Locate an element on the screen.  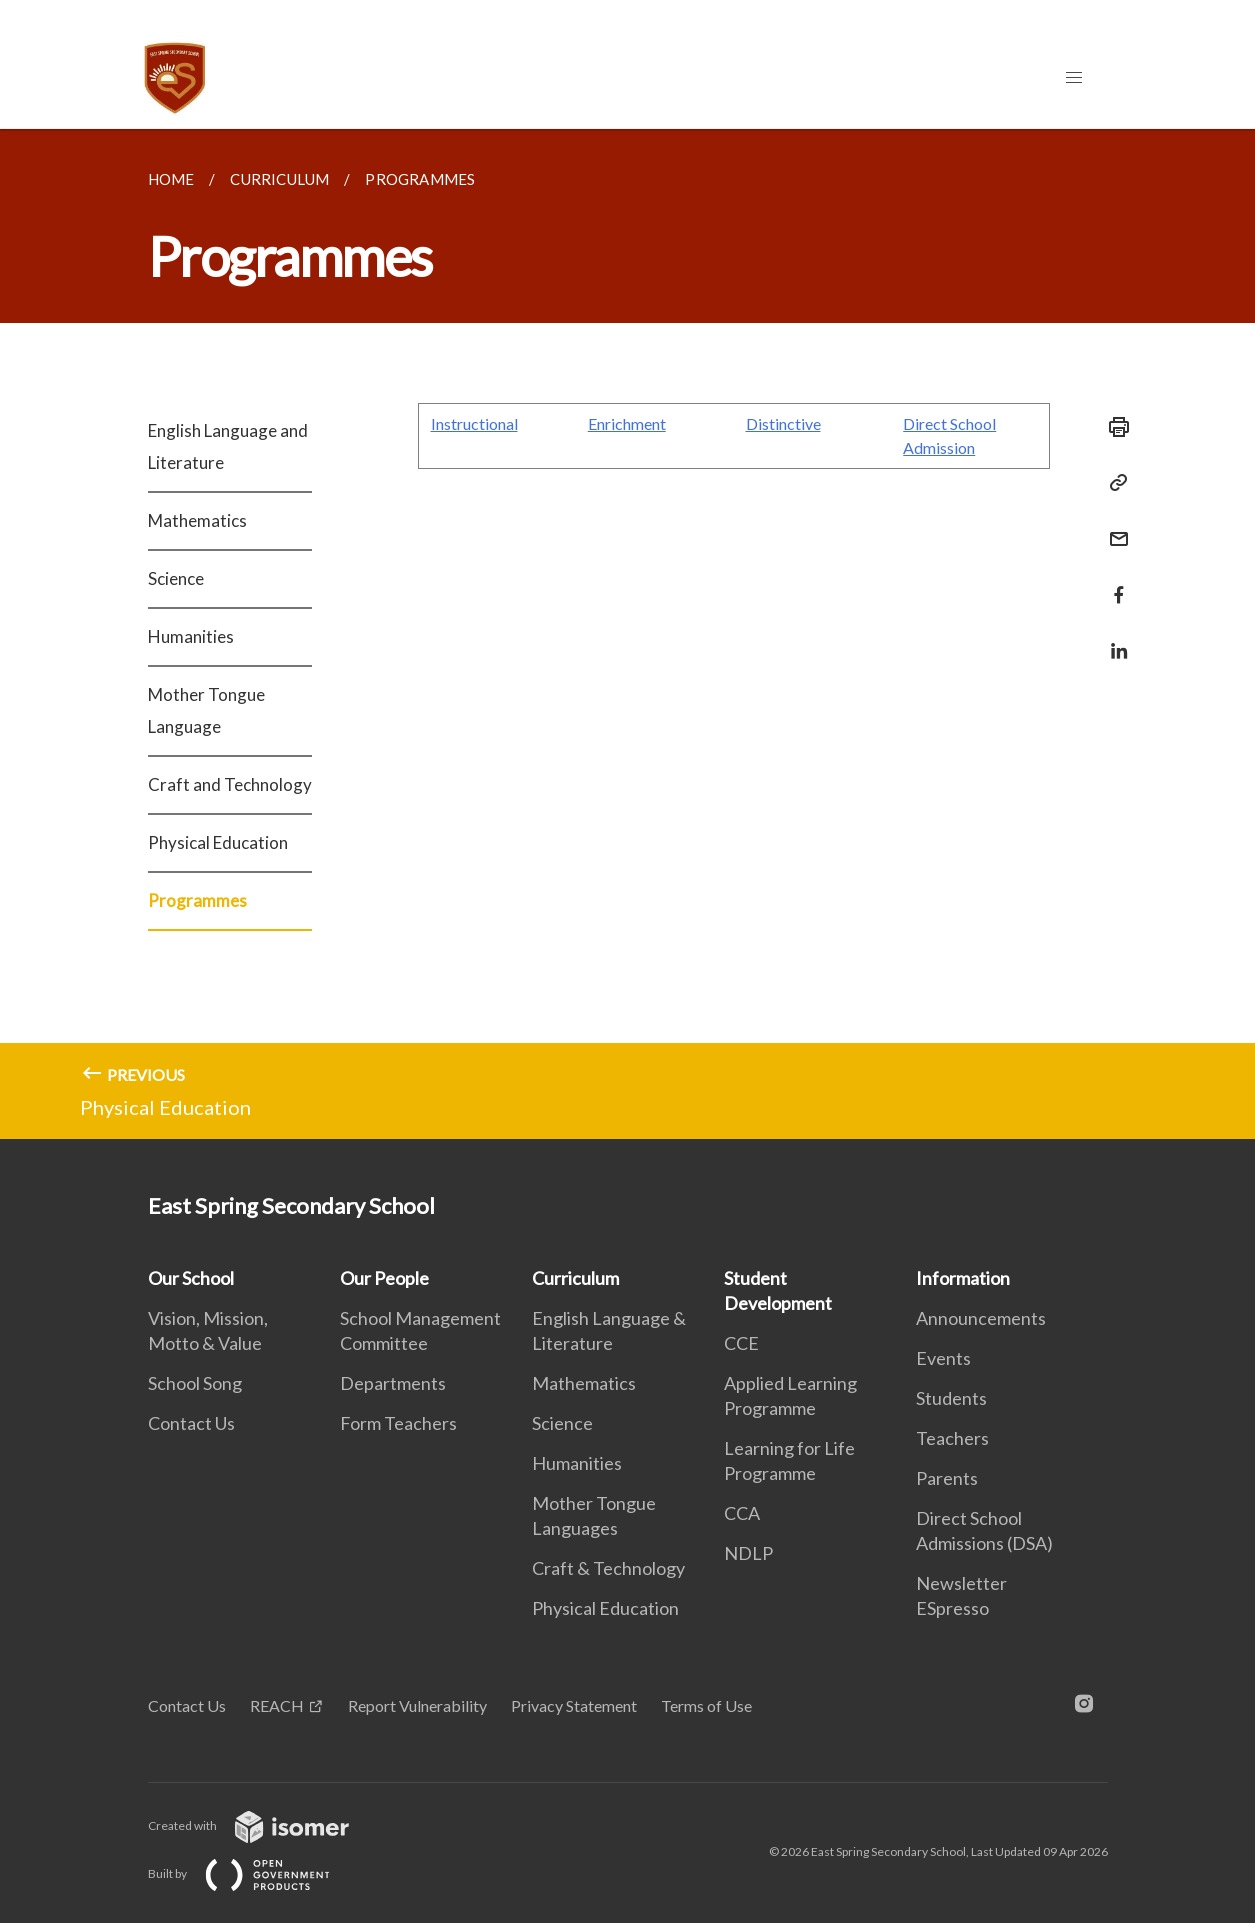
Form Teachers is located at coordinates (398, 1423).